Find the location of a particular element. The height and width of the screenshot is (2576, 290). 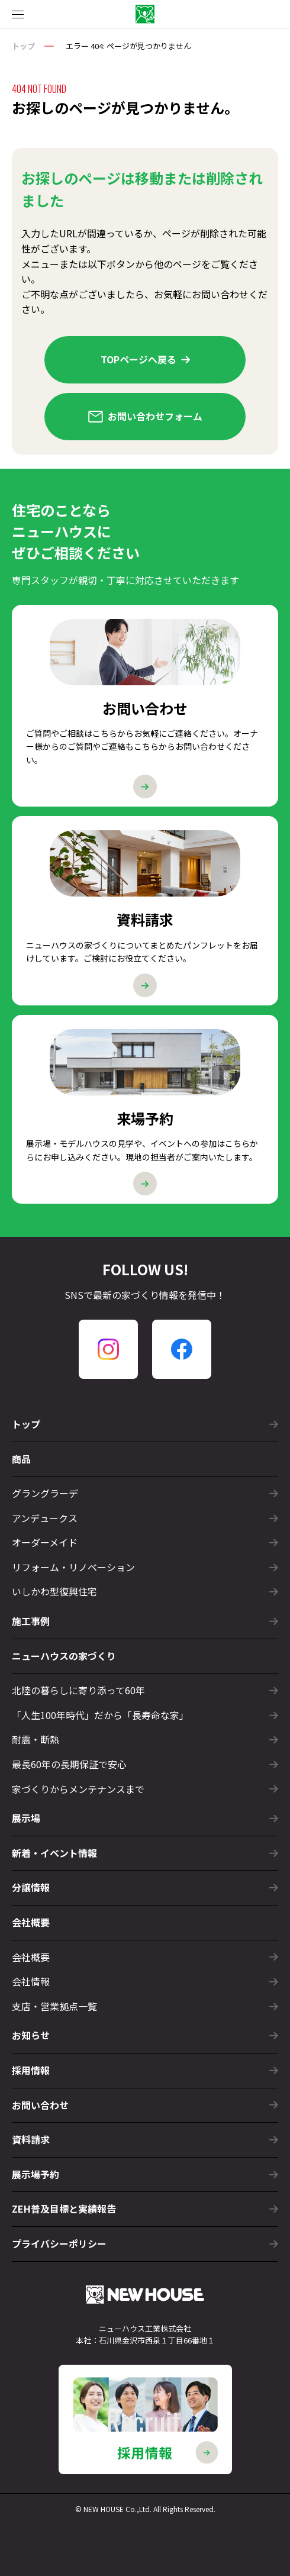

支店・営業拠点一覧 is located at coordinates (145, 2006).